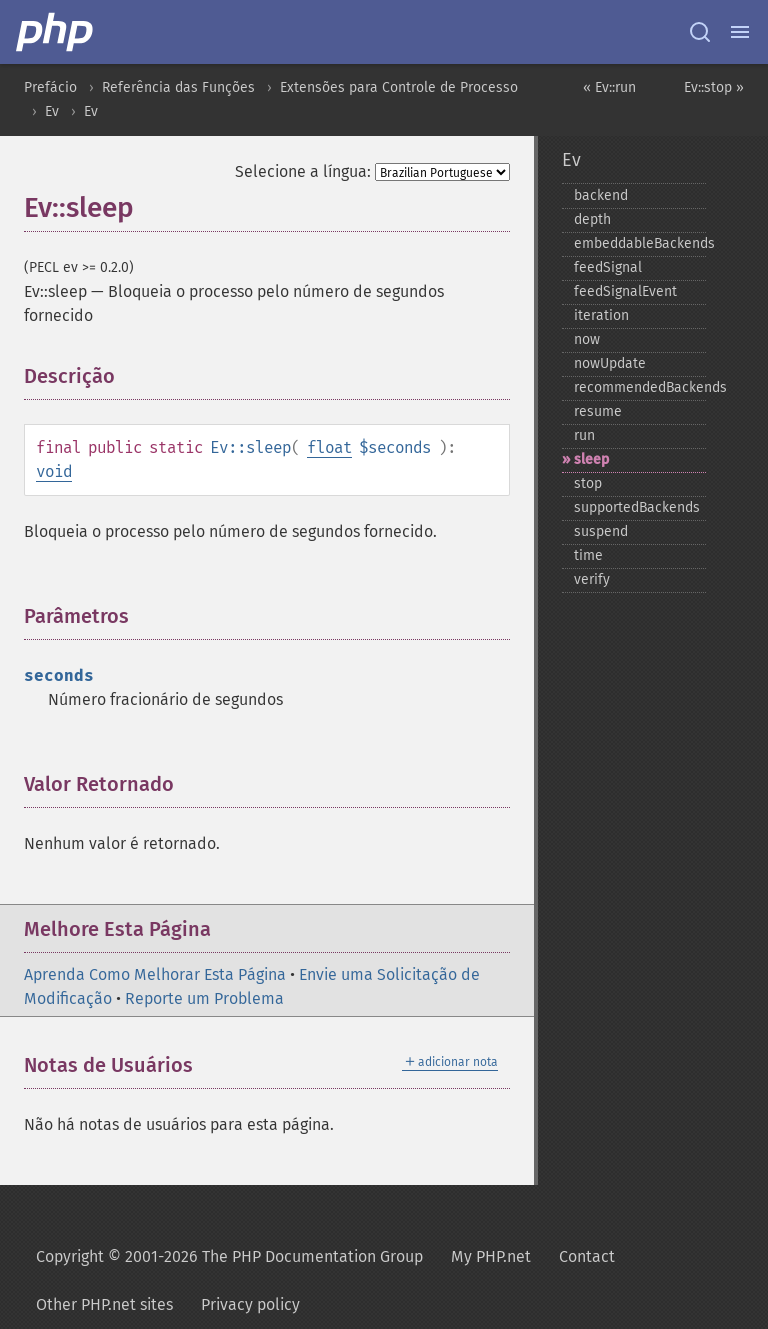 The image size is (768, 1329). Describe the element at coordinates (491, 1256) in the screenshot. I see `My PHP.net` at that location.